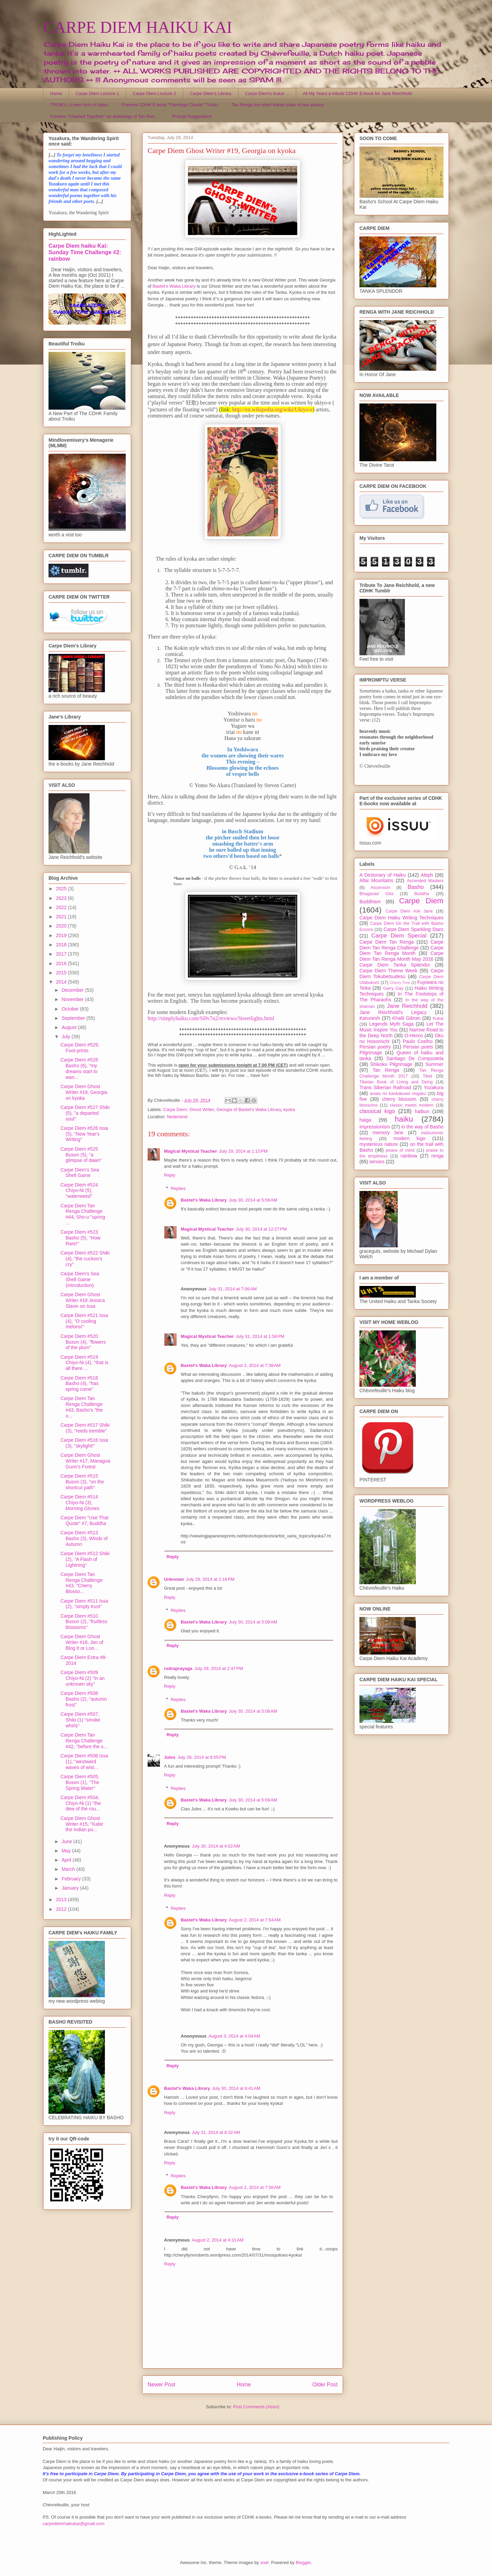 The width and height of the screenshot is (492, 2576). I want to click on Carpe Diem Lecture 1, so click(97, 93).